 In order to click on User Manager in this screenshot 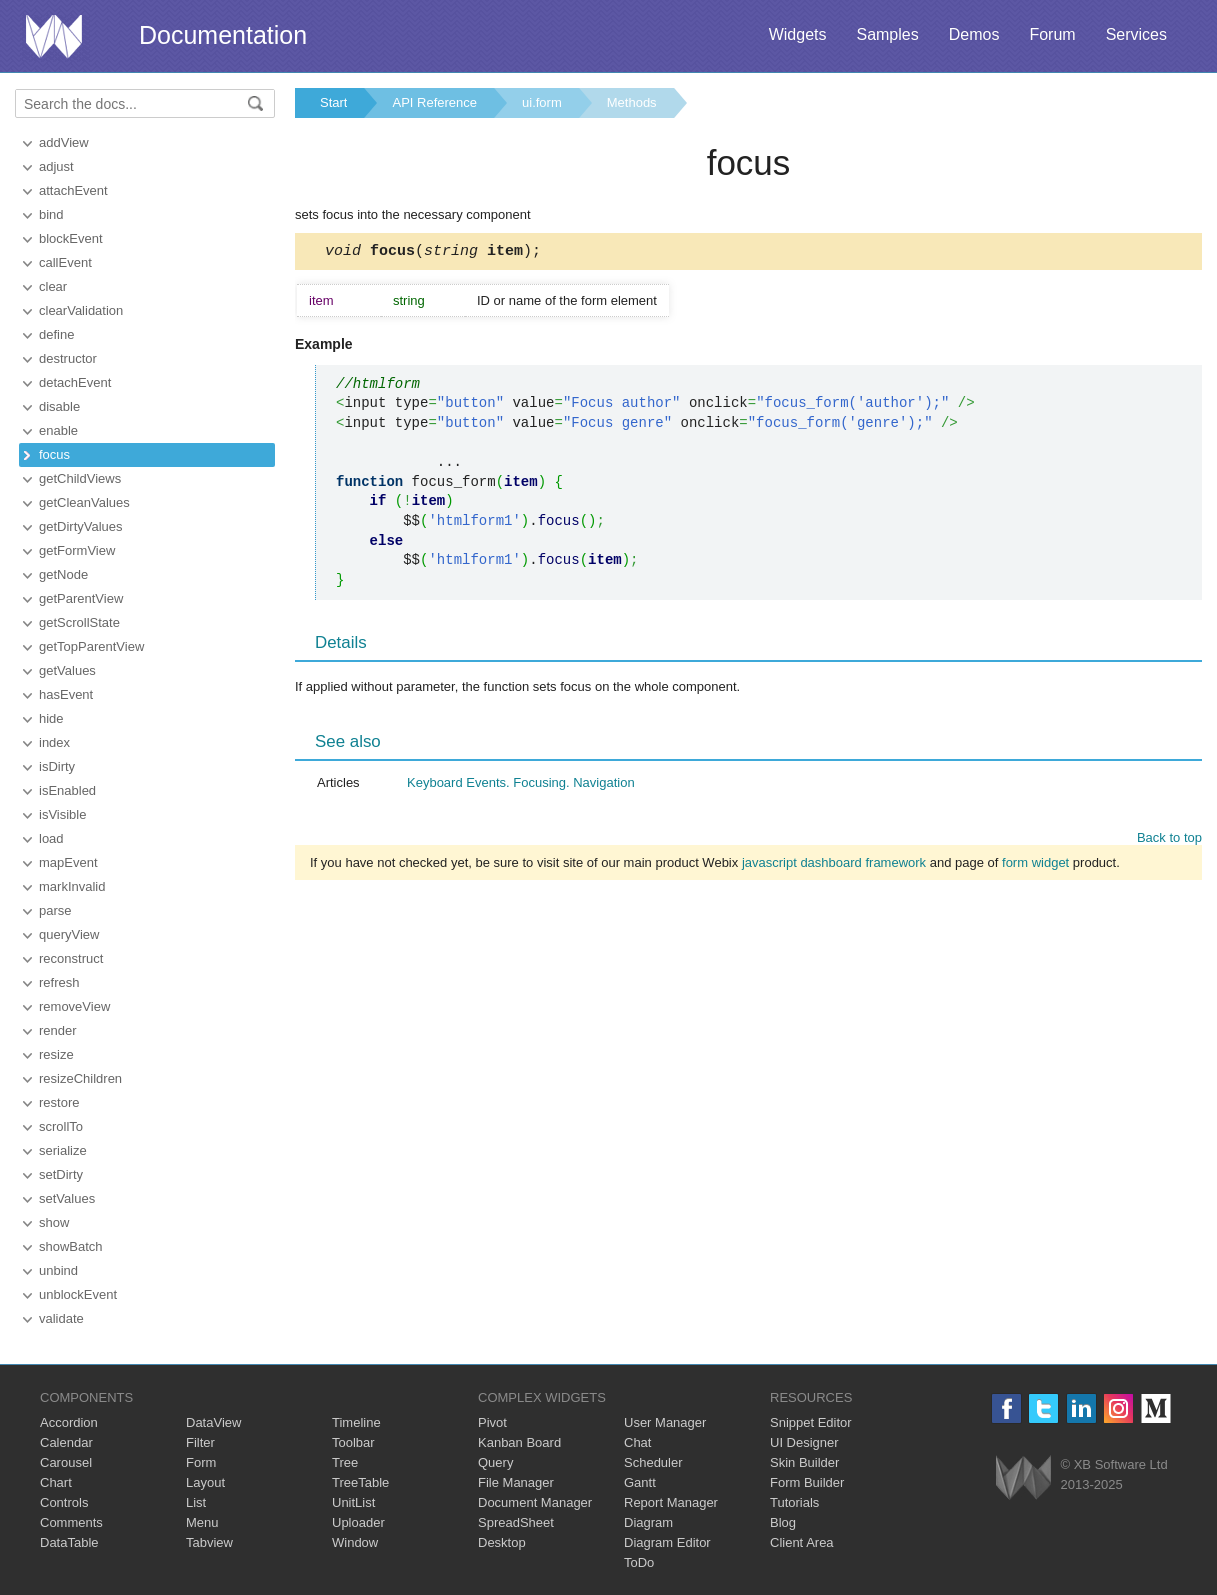, I will do `click(665, 1422)`.